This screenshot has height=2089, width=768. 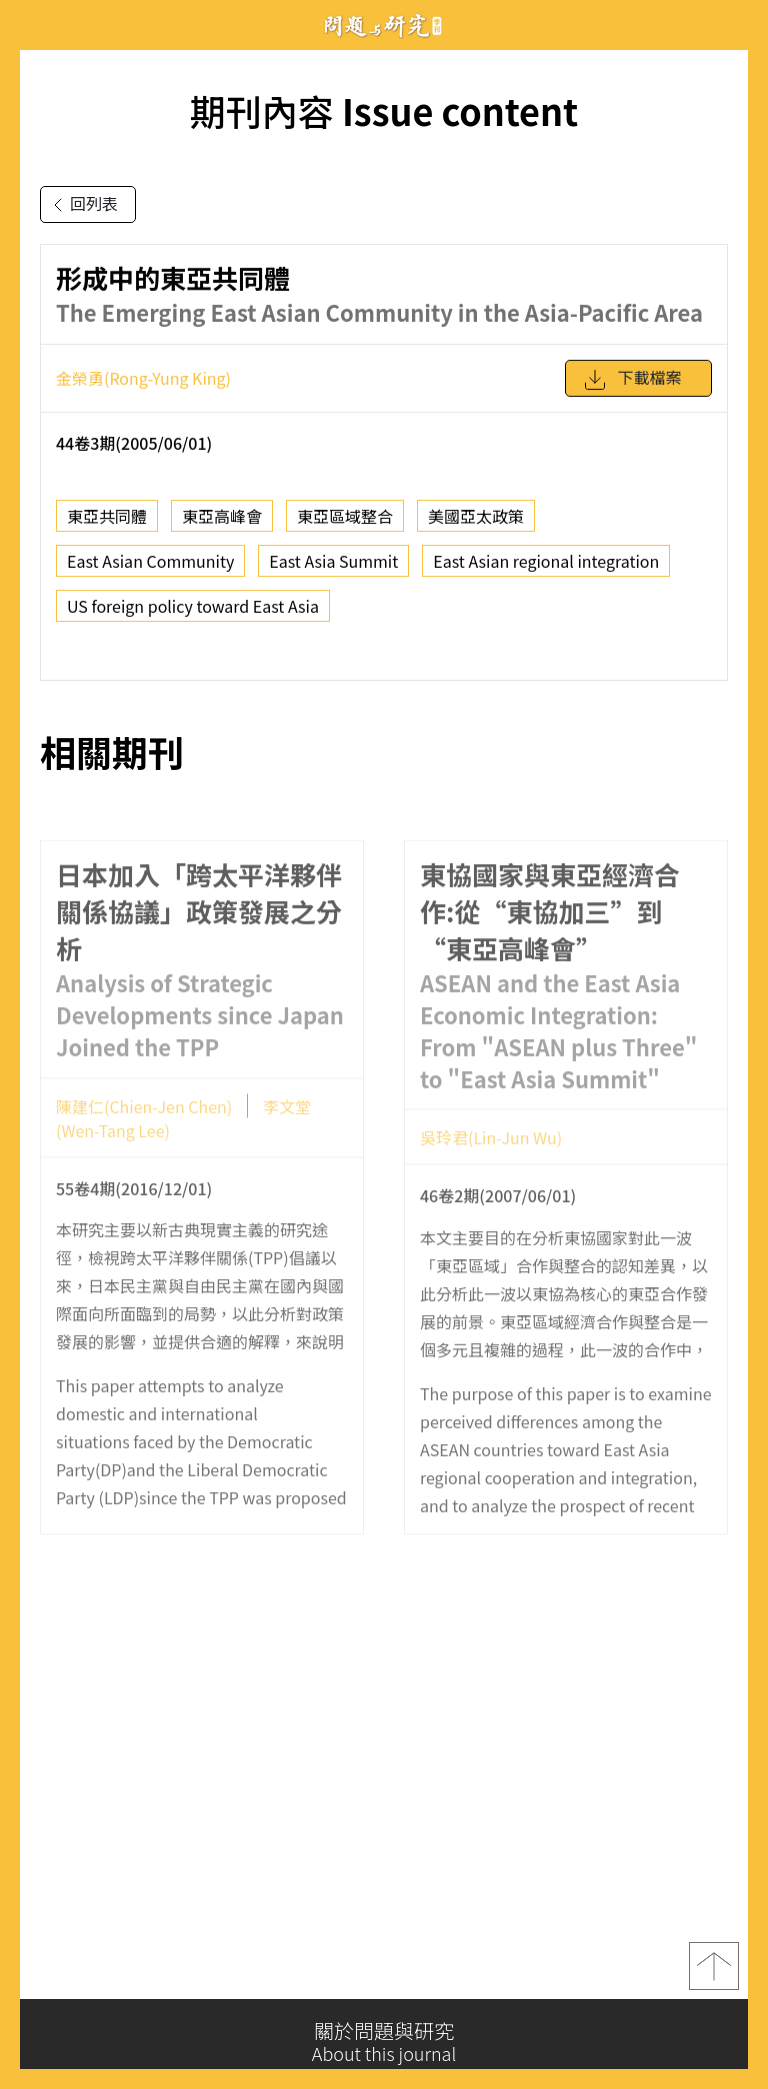 I want to click on 問題與研究, so click(x=384, y=25).